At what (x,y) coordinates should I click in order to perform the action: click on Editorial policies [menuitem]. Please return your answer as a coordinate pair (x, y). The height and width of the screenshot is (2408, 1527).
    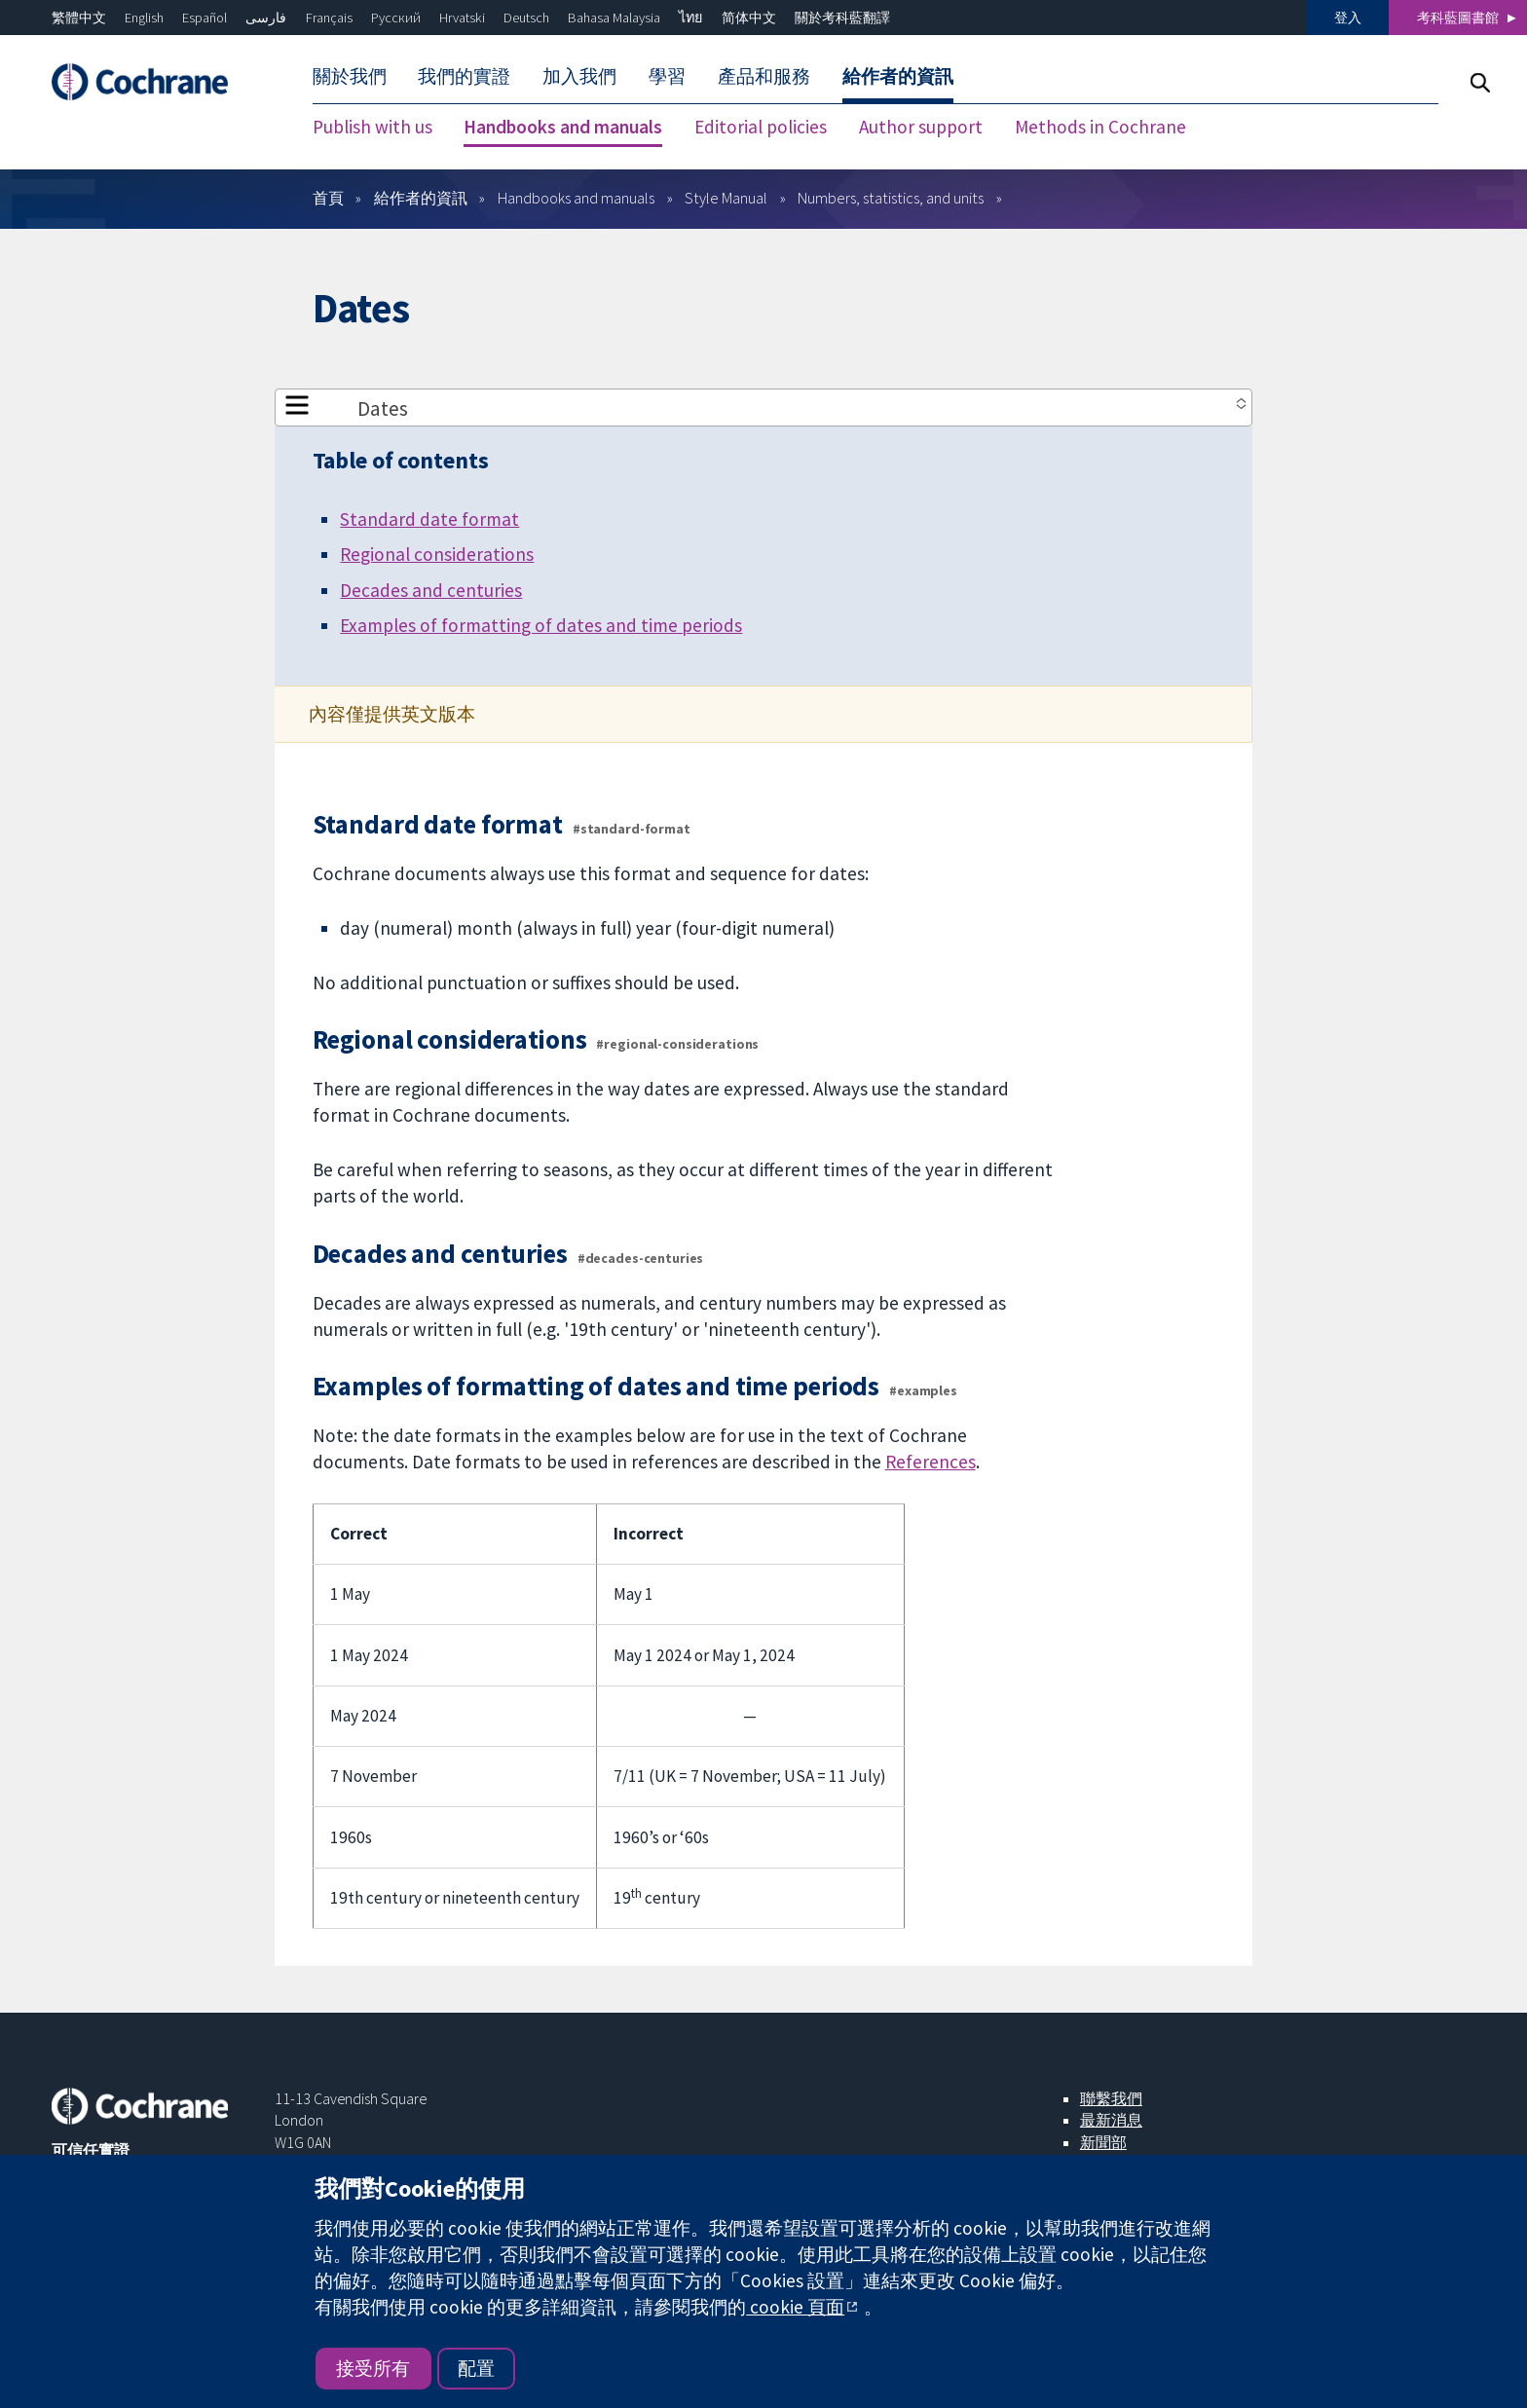
    Looking at the image, I should click on (760, 126).